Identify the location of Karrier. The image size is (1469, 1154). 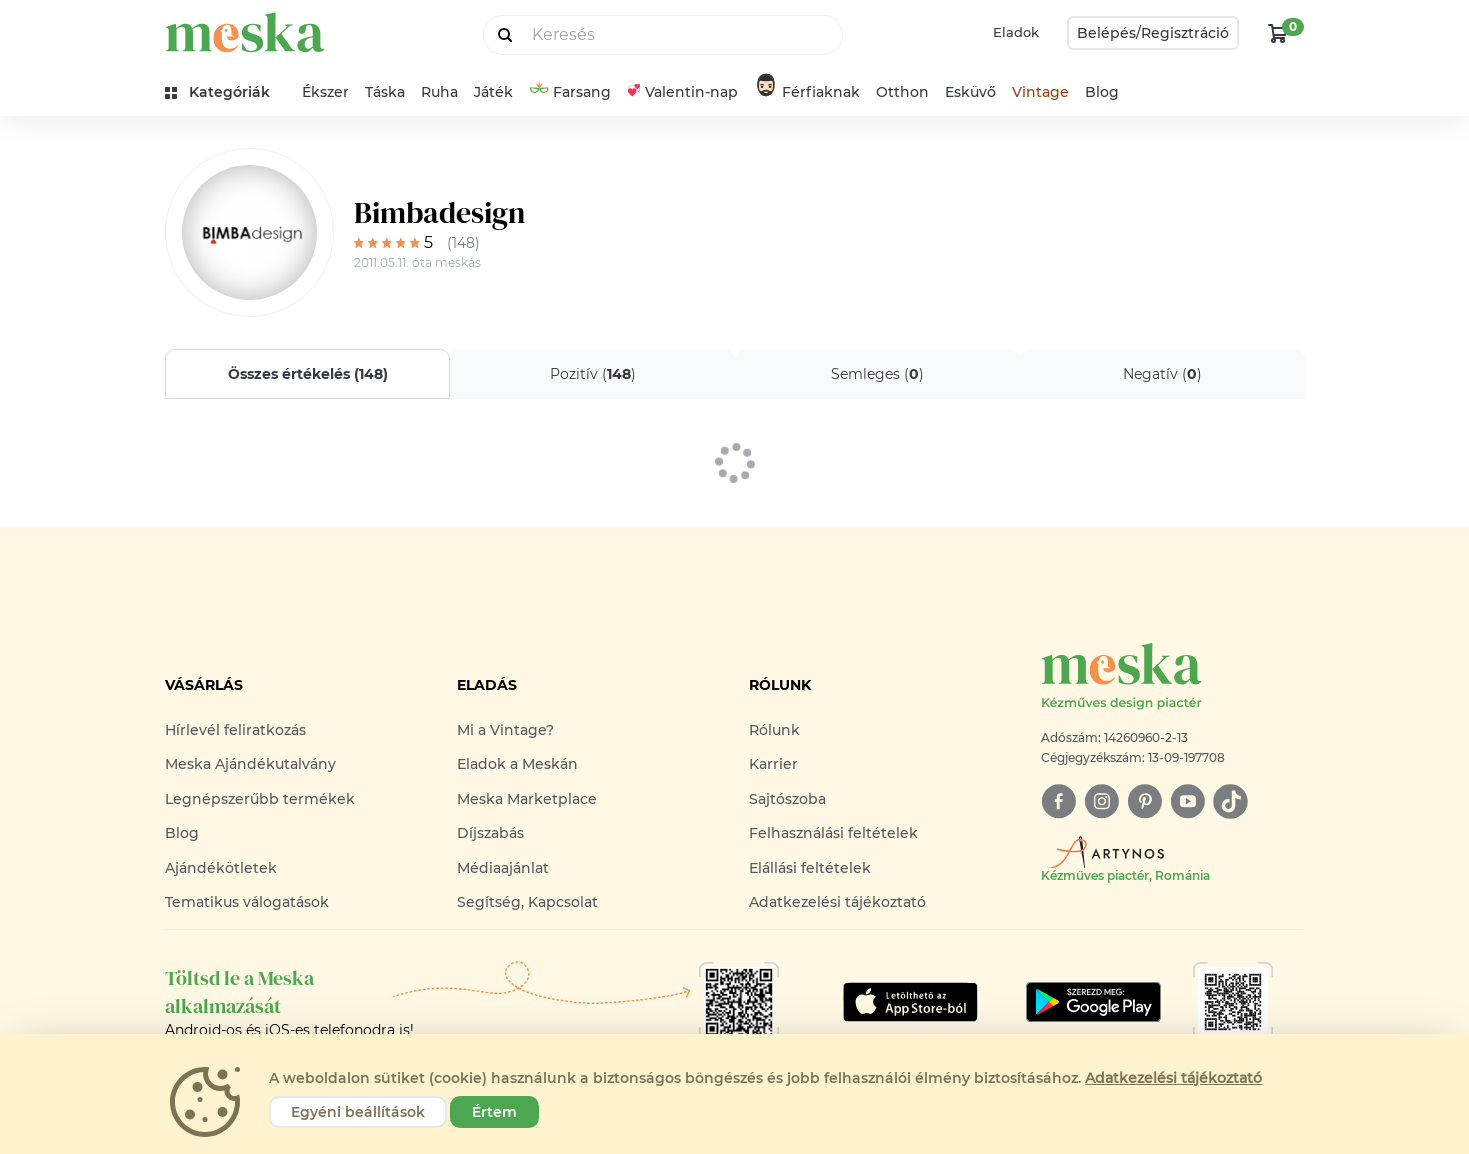
(773, 764).